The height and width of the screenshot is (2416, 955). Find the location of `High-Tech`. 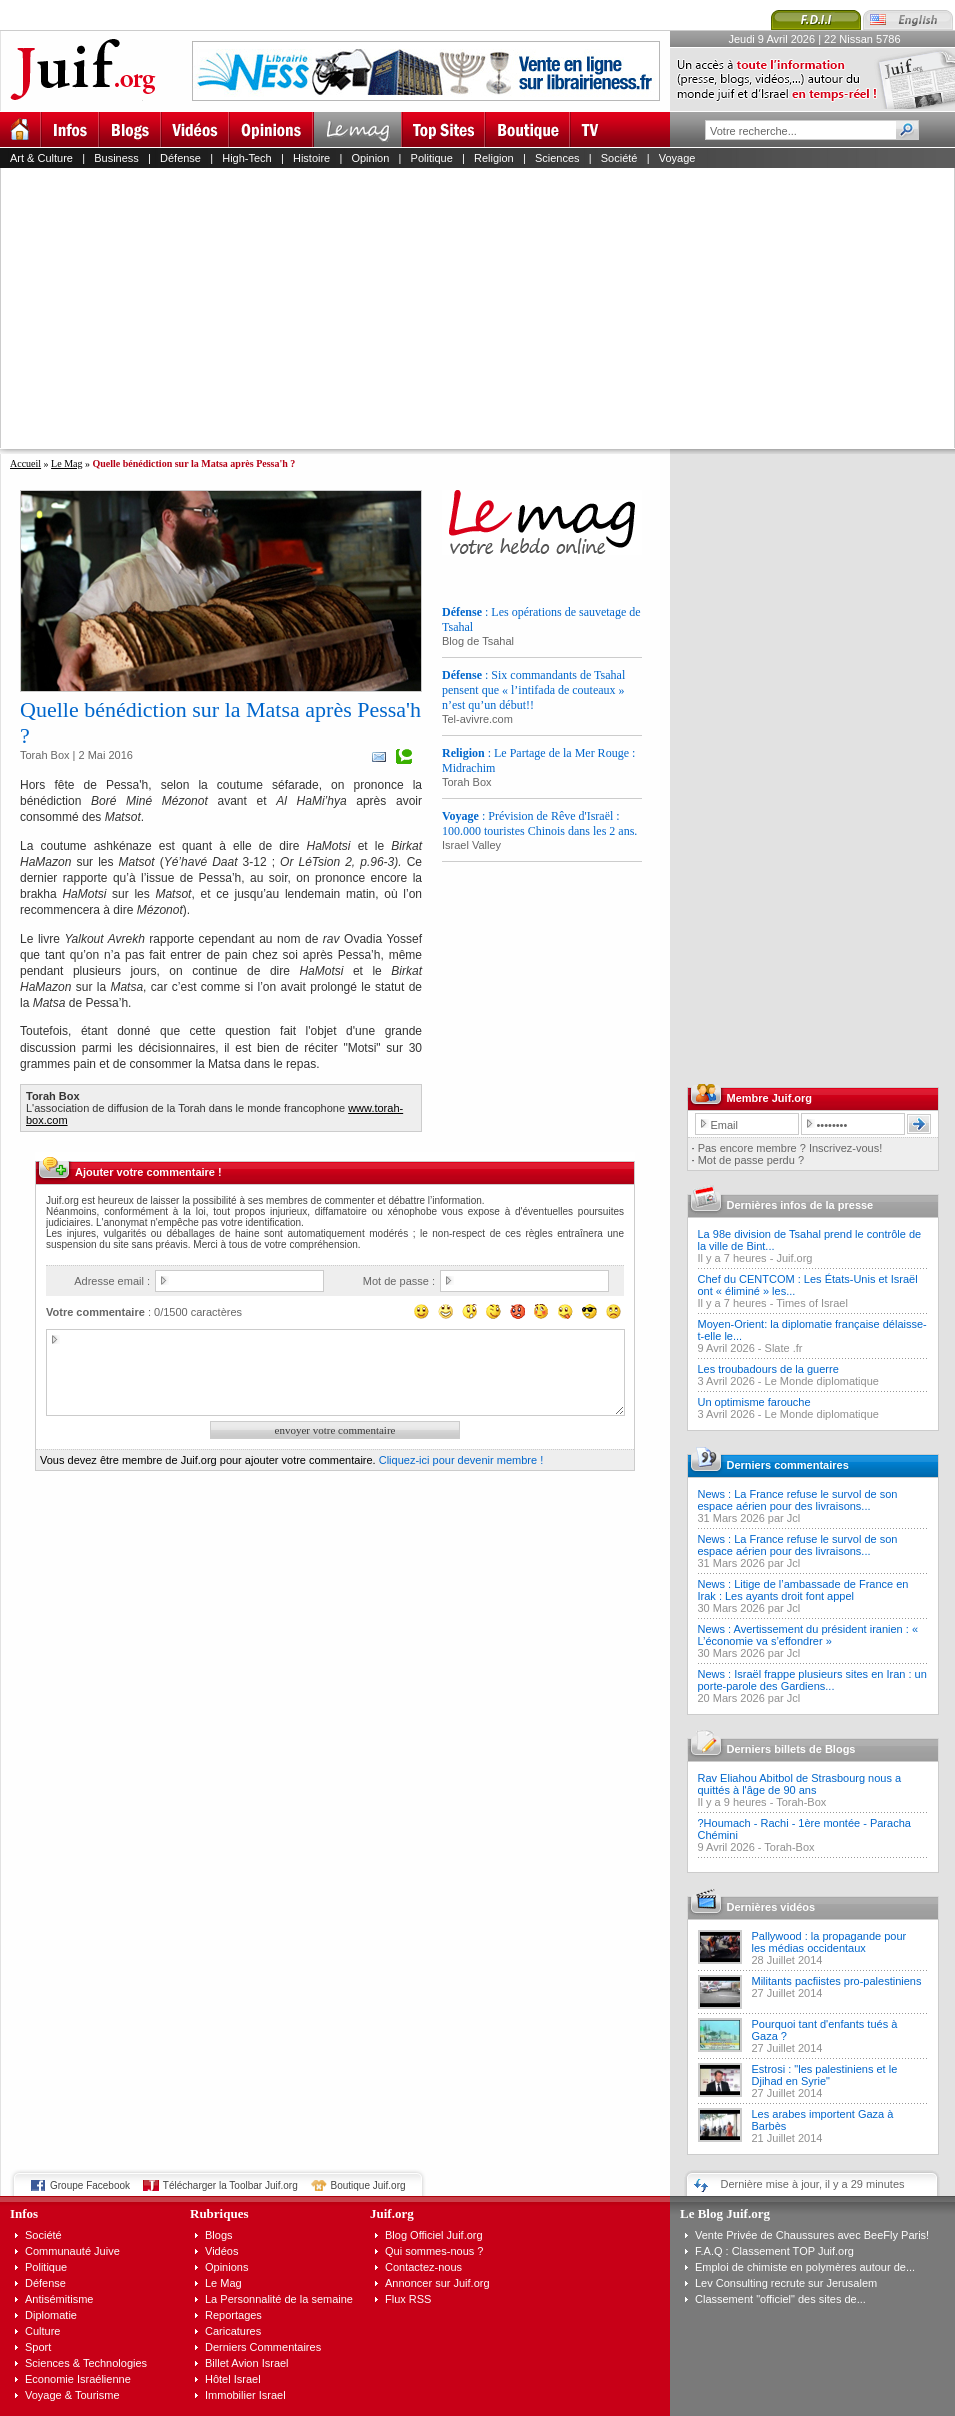

High-Tech is located at coordinates (247, 158).